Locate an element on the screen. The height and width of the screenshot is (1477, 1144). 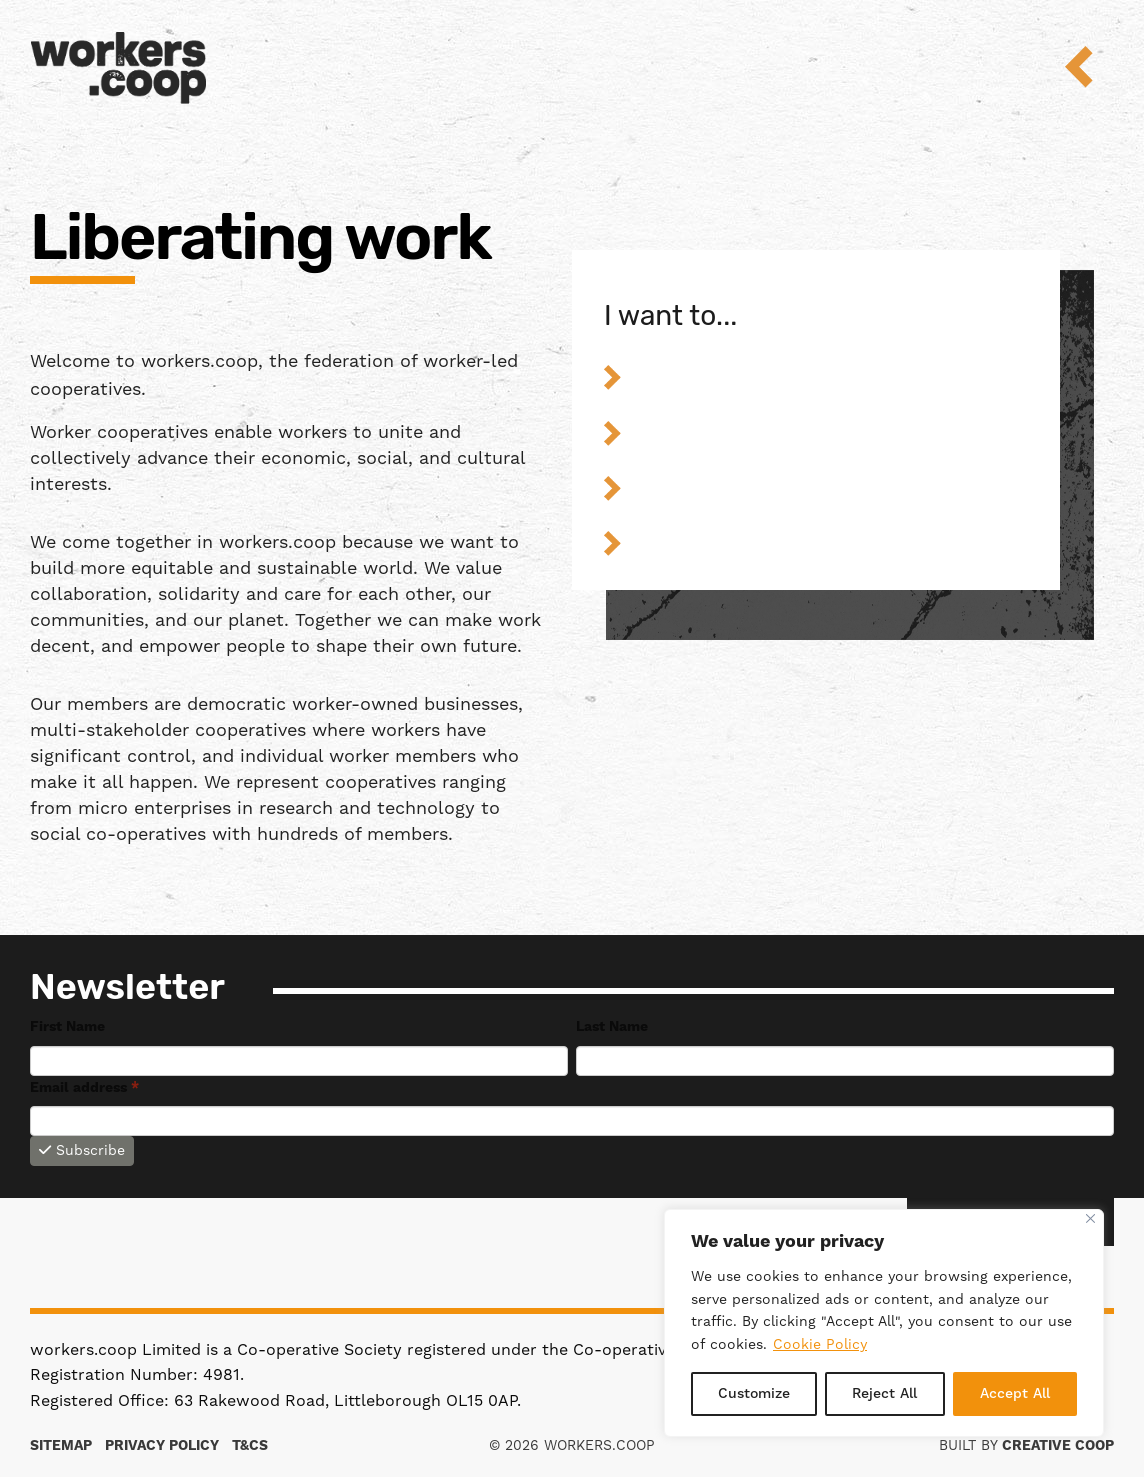
Menu is located at coordinates (1093, 67).